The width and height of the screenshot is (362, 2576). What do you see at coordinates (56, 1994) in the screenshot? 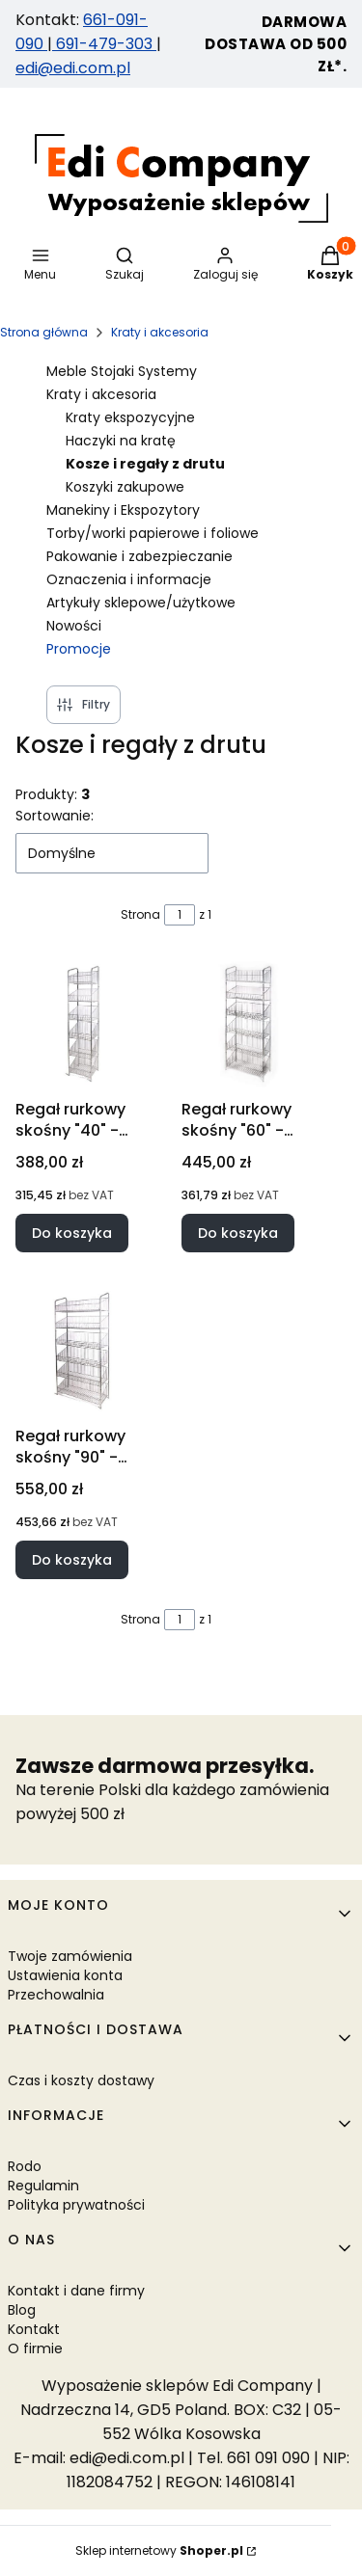
I see `Przechowalnia` at bounding box center [56, 1994].